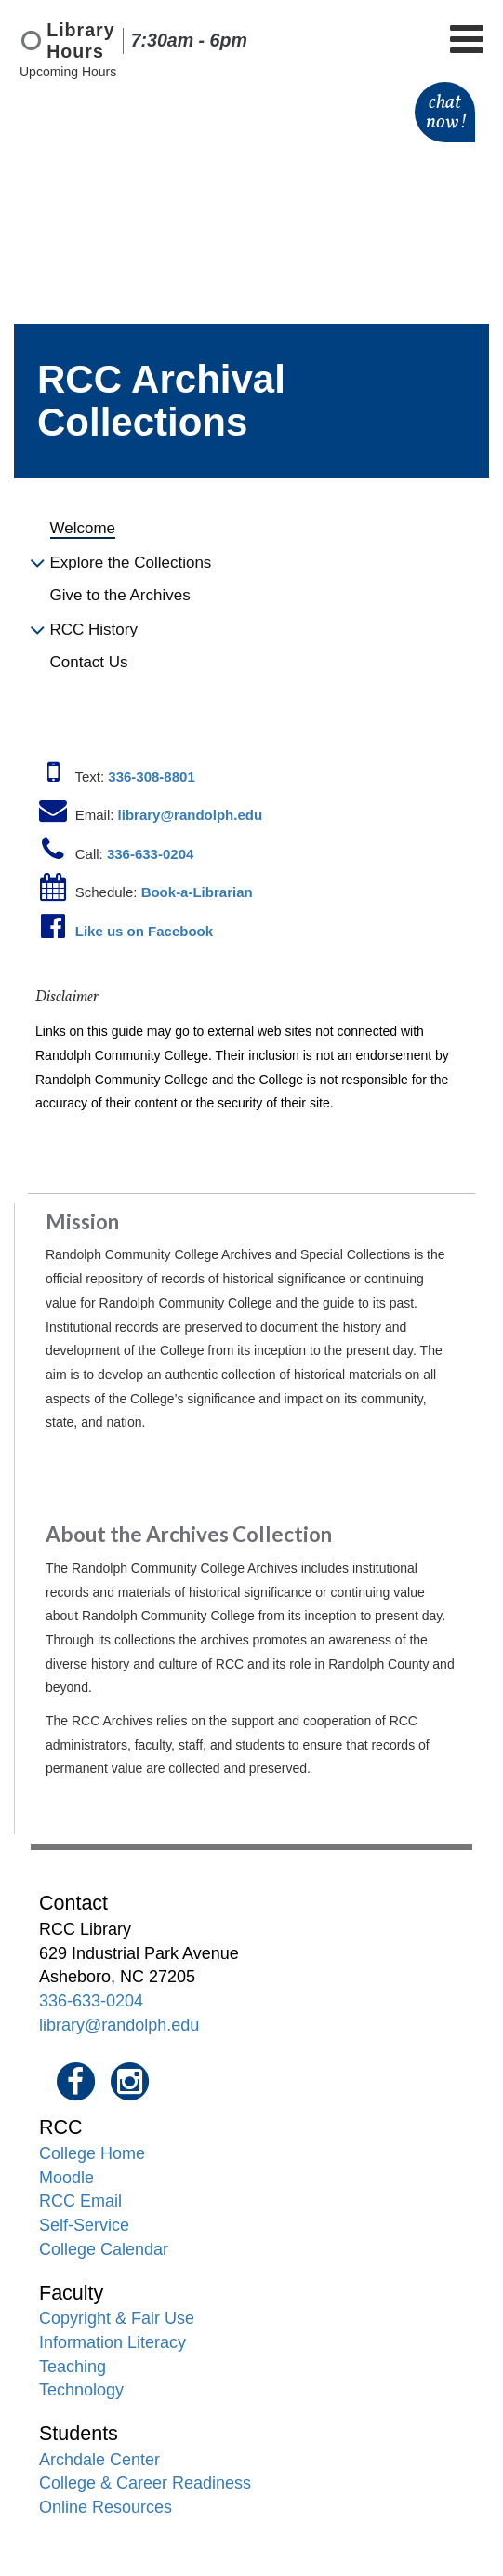 This screenshot has height=2576, width=503. What do you see at coordinates (116, 2318) in the screenshot?
I see `Copyright & Fair Use [menuitem]` at bounding box center [116, 2318].